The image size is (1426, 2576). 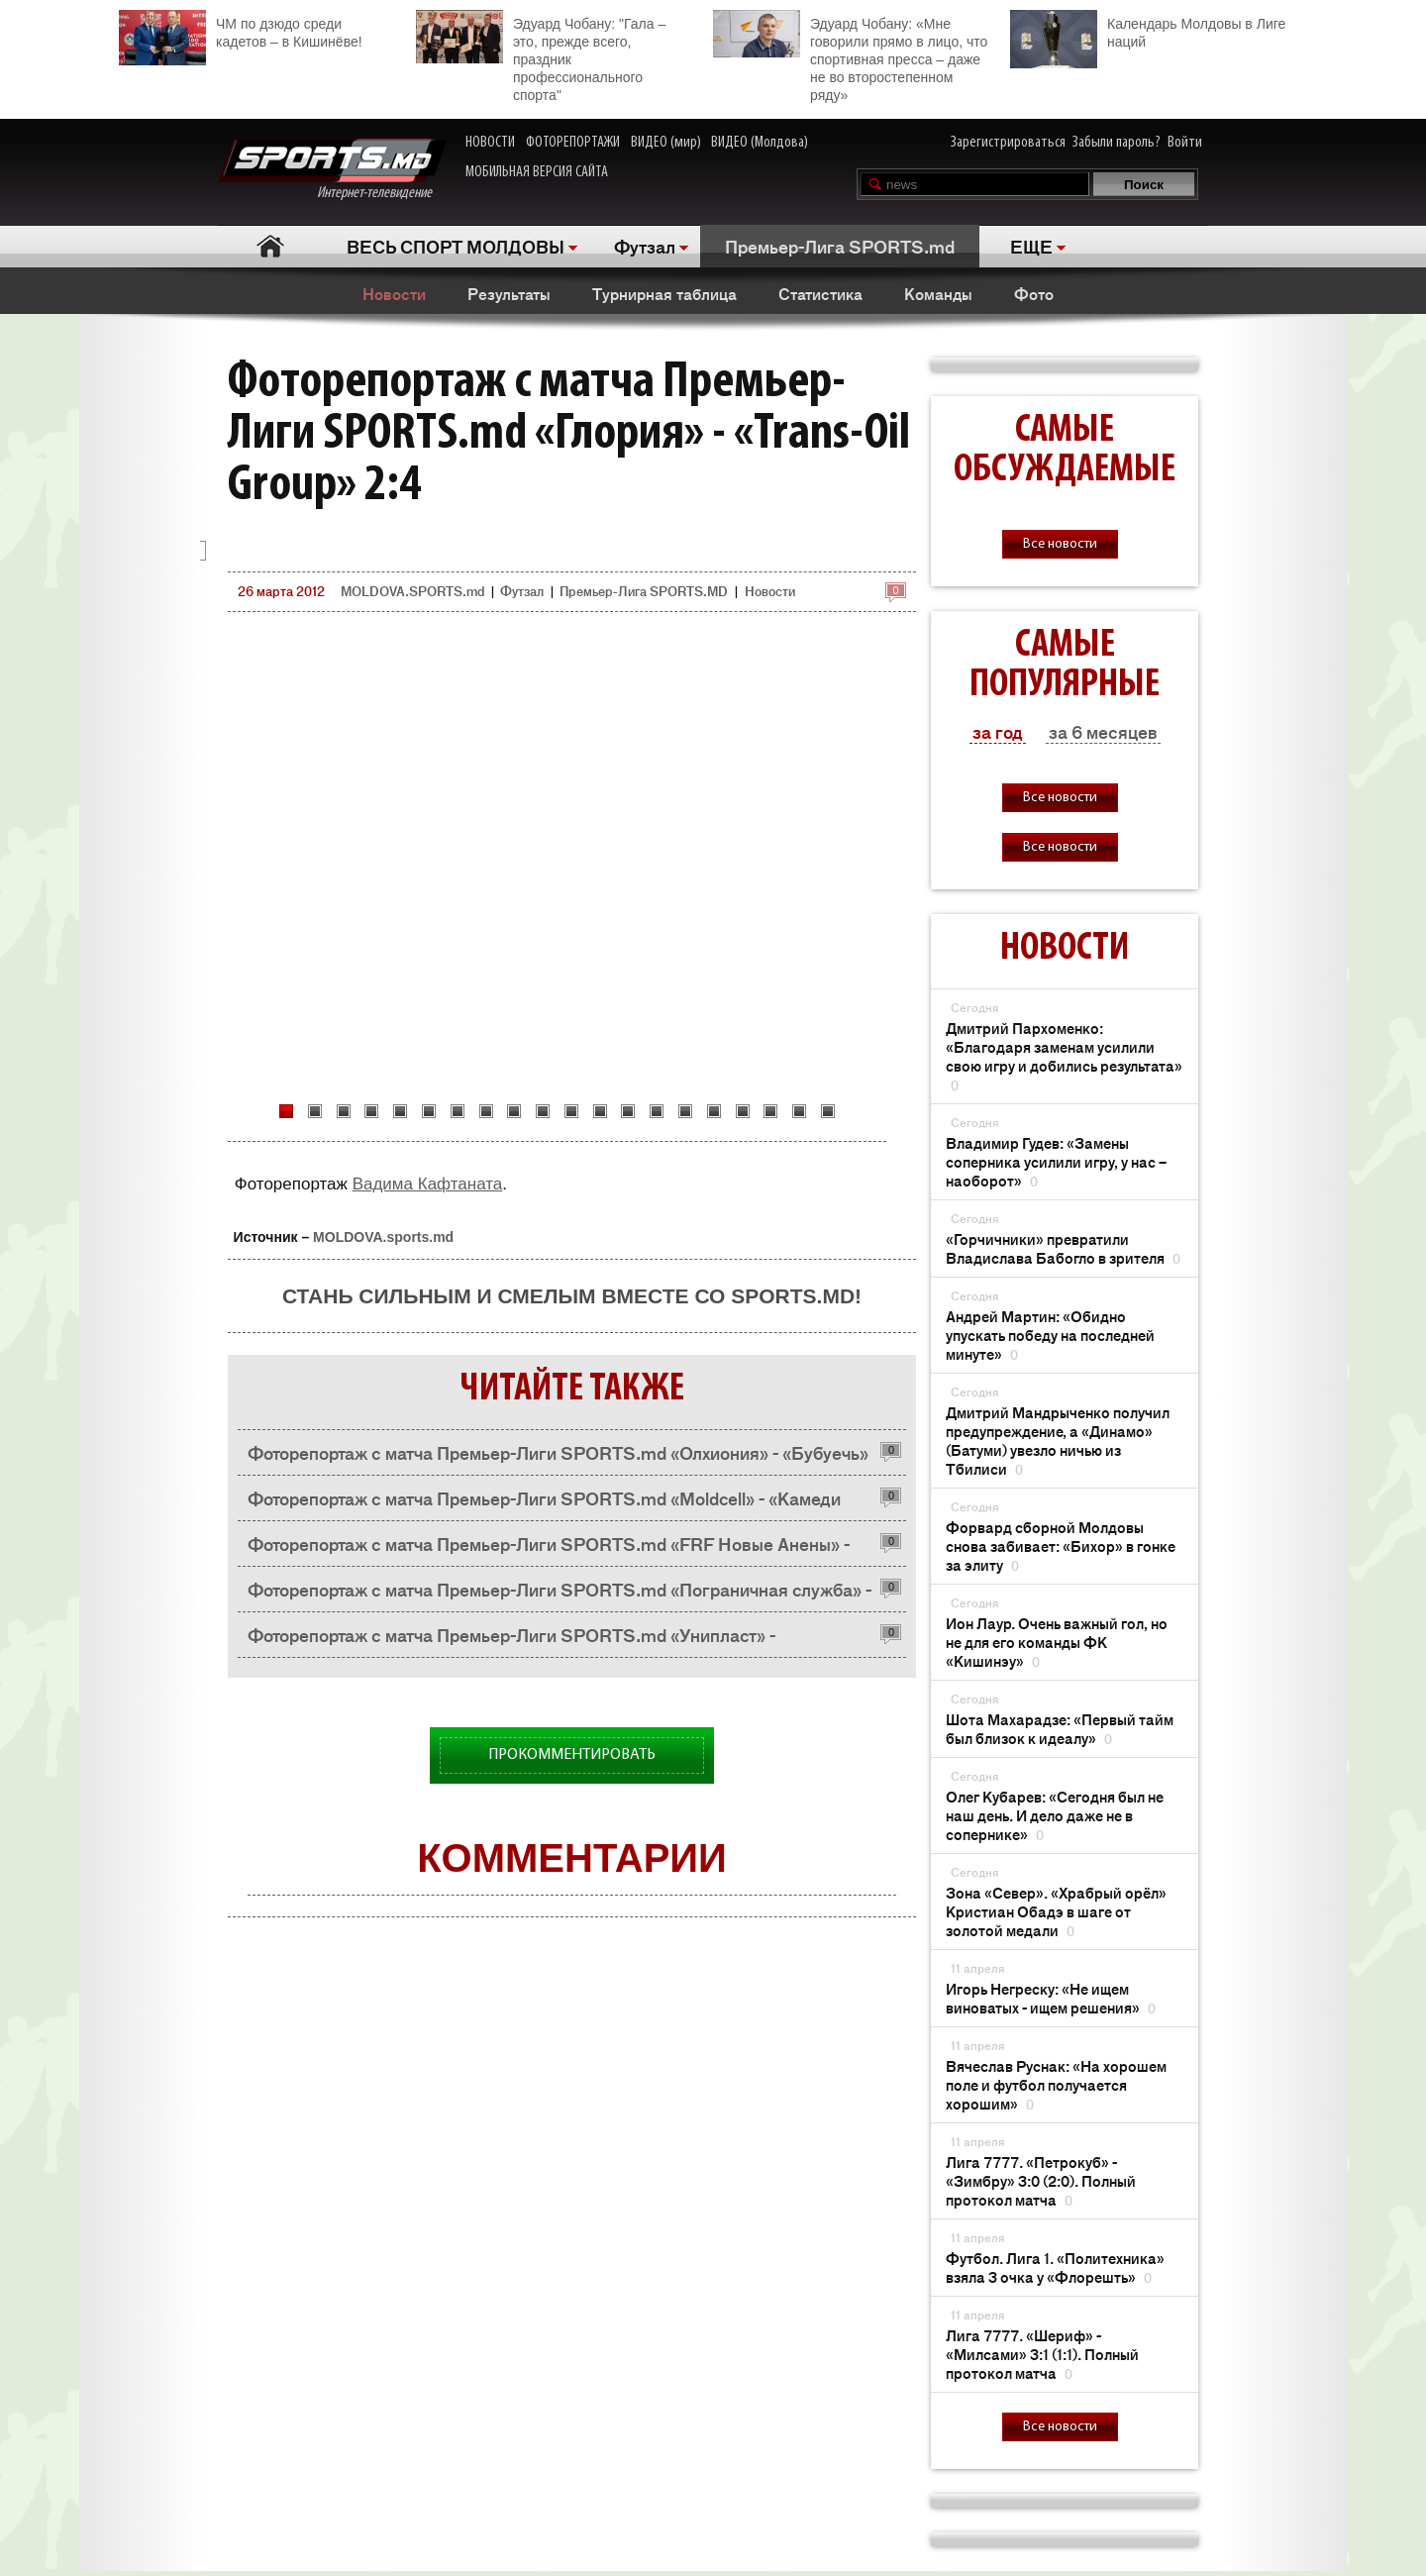 I want to click on Владимир Гудев: «Замены соперника усилили игру, у нас – наоборот», so click(x=1056, y=1161).